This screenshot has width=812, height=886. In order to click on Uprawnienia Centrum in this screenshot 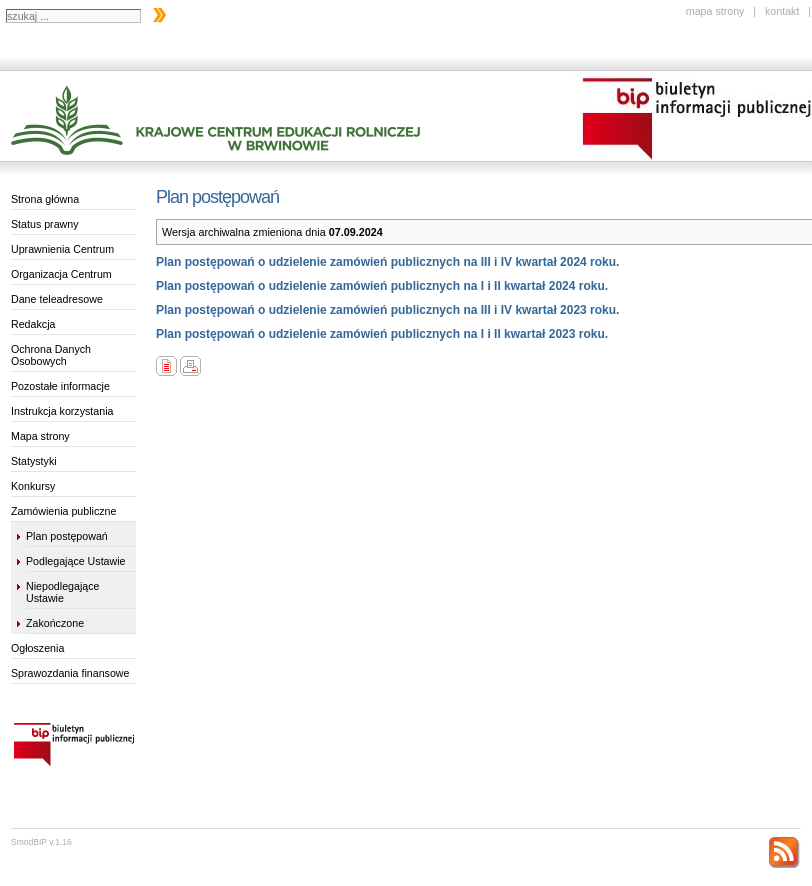, I will do `click(62, 249)`.